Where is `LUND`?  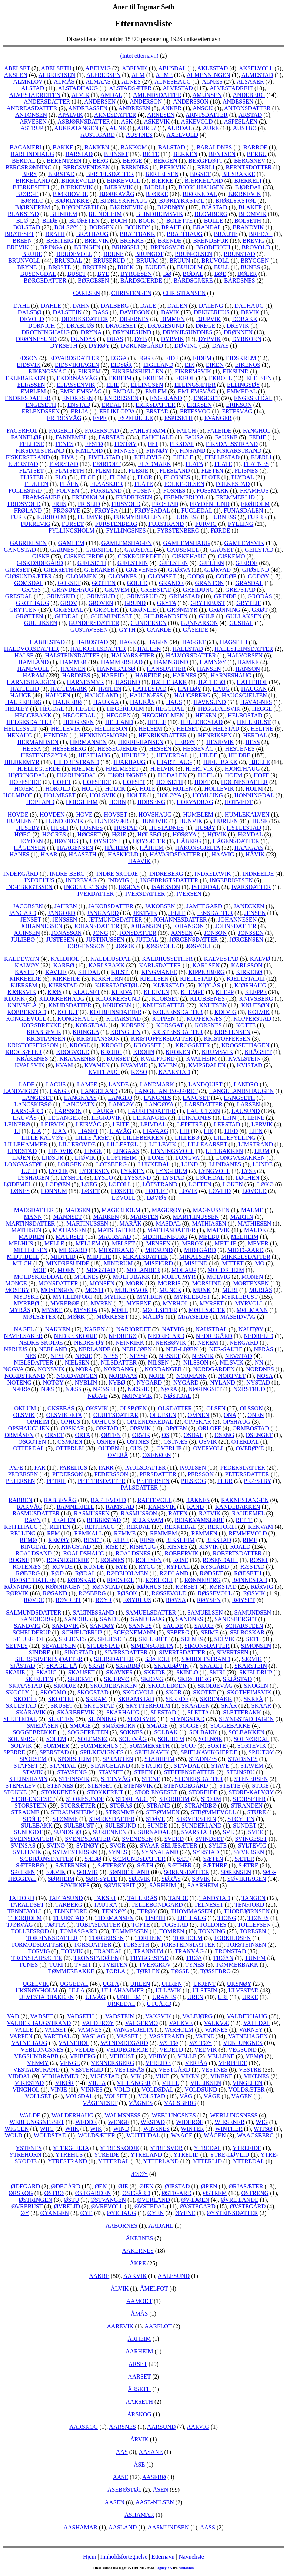 LUND is located at coordinates (189, 1164).